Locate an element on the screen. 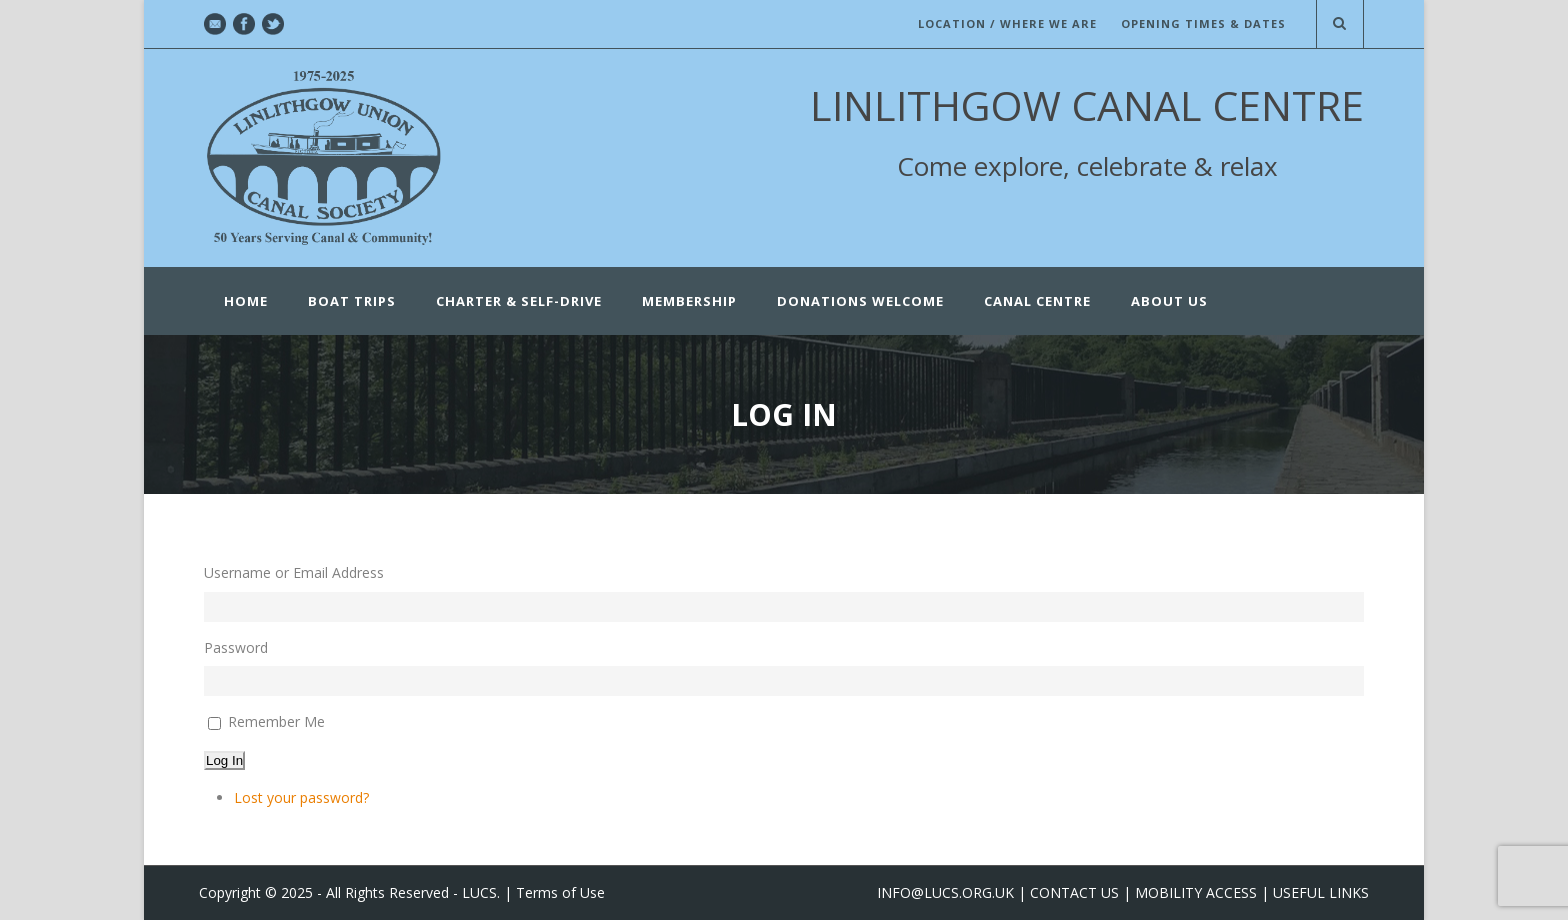  INFO@LUCS.ORG.UK is located at coordinates (945, 892).